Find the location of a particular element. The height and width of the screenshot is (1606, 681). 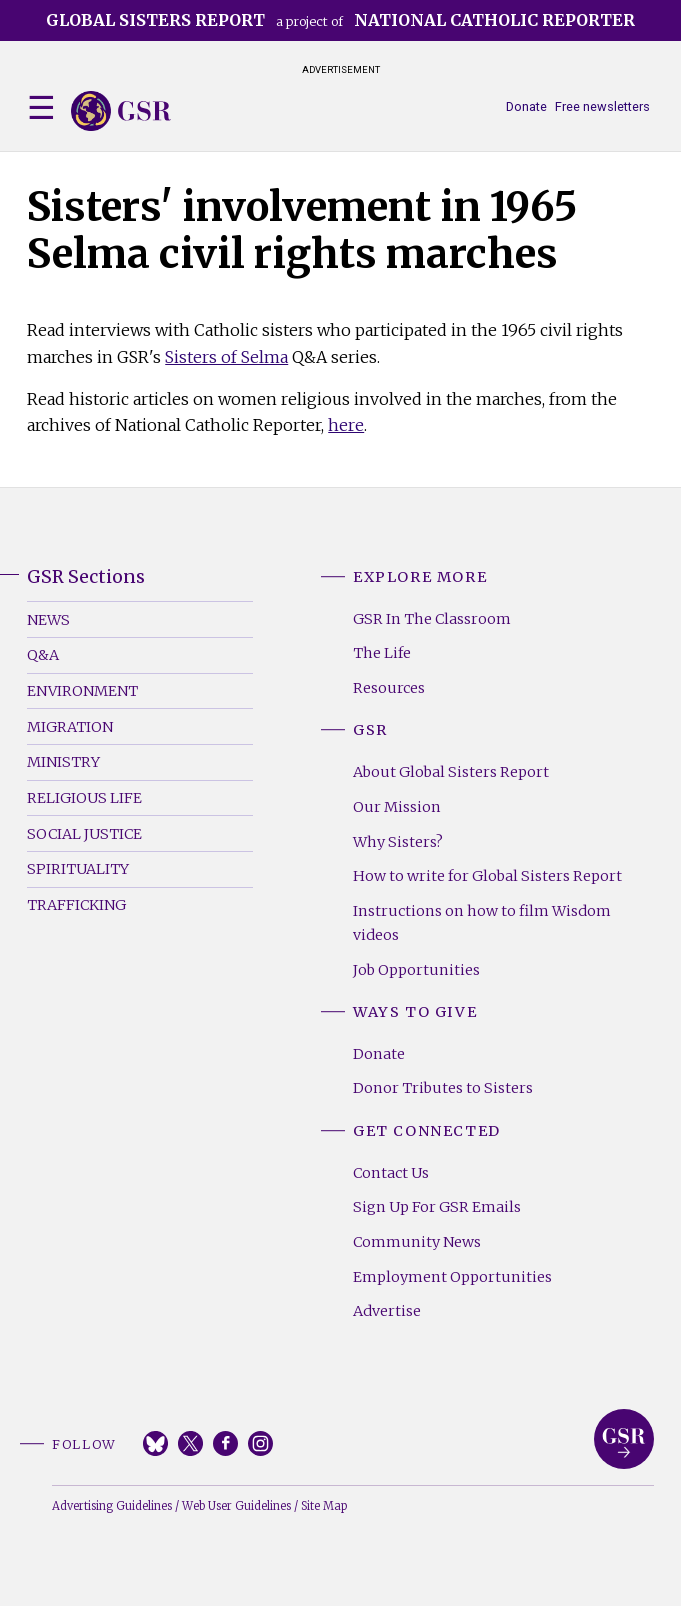

Migration is located at coordinates (70, 727).